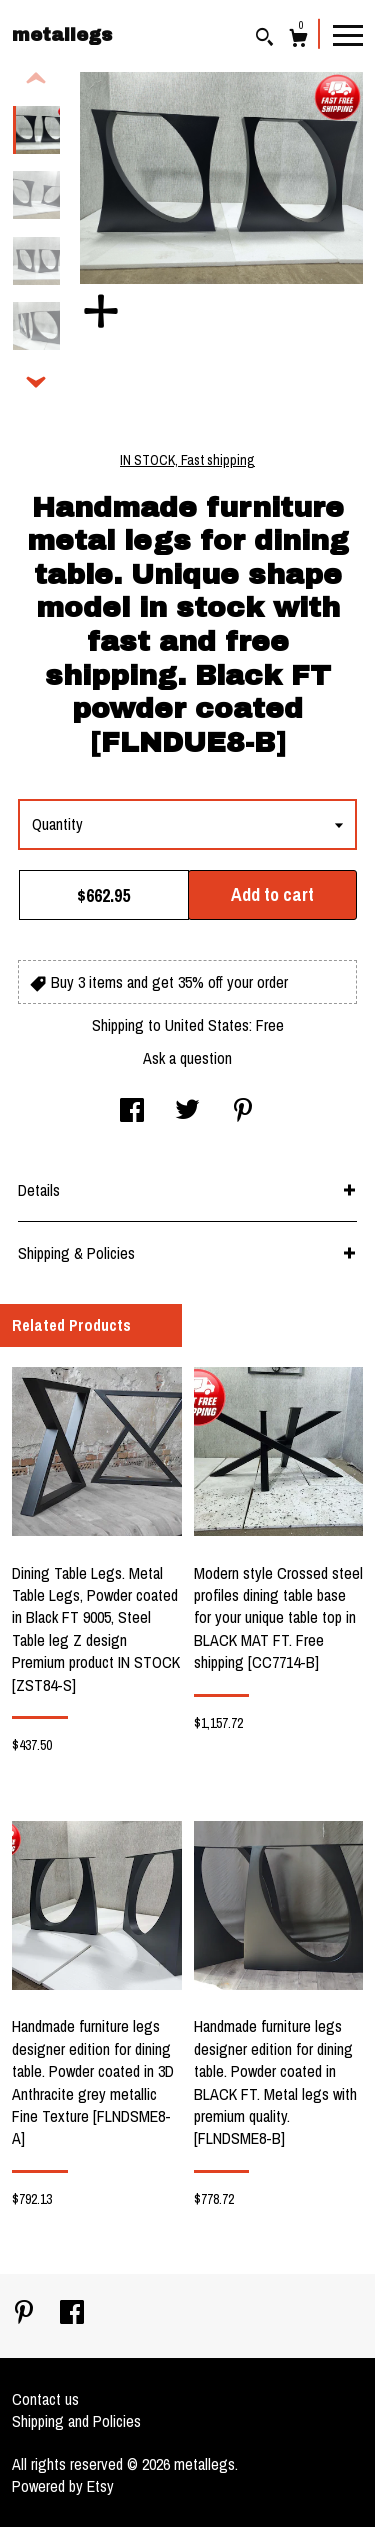 The height and width of the screenshot is (2527, 375). I want to click on [Search], so click(264, 39).